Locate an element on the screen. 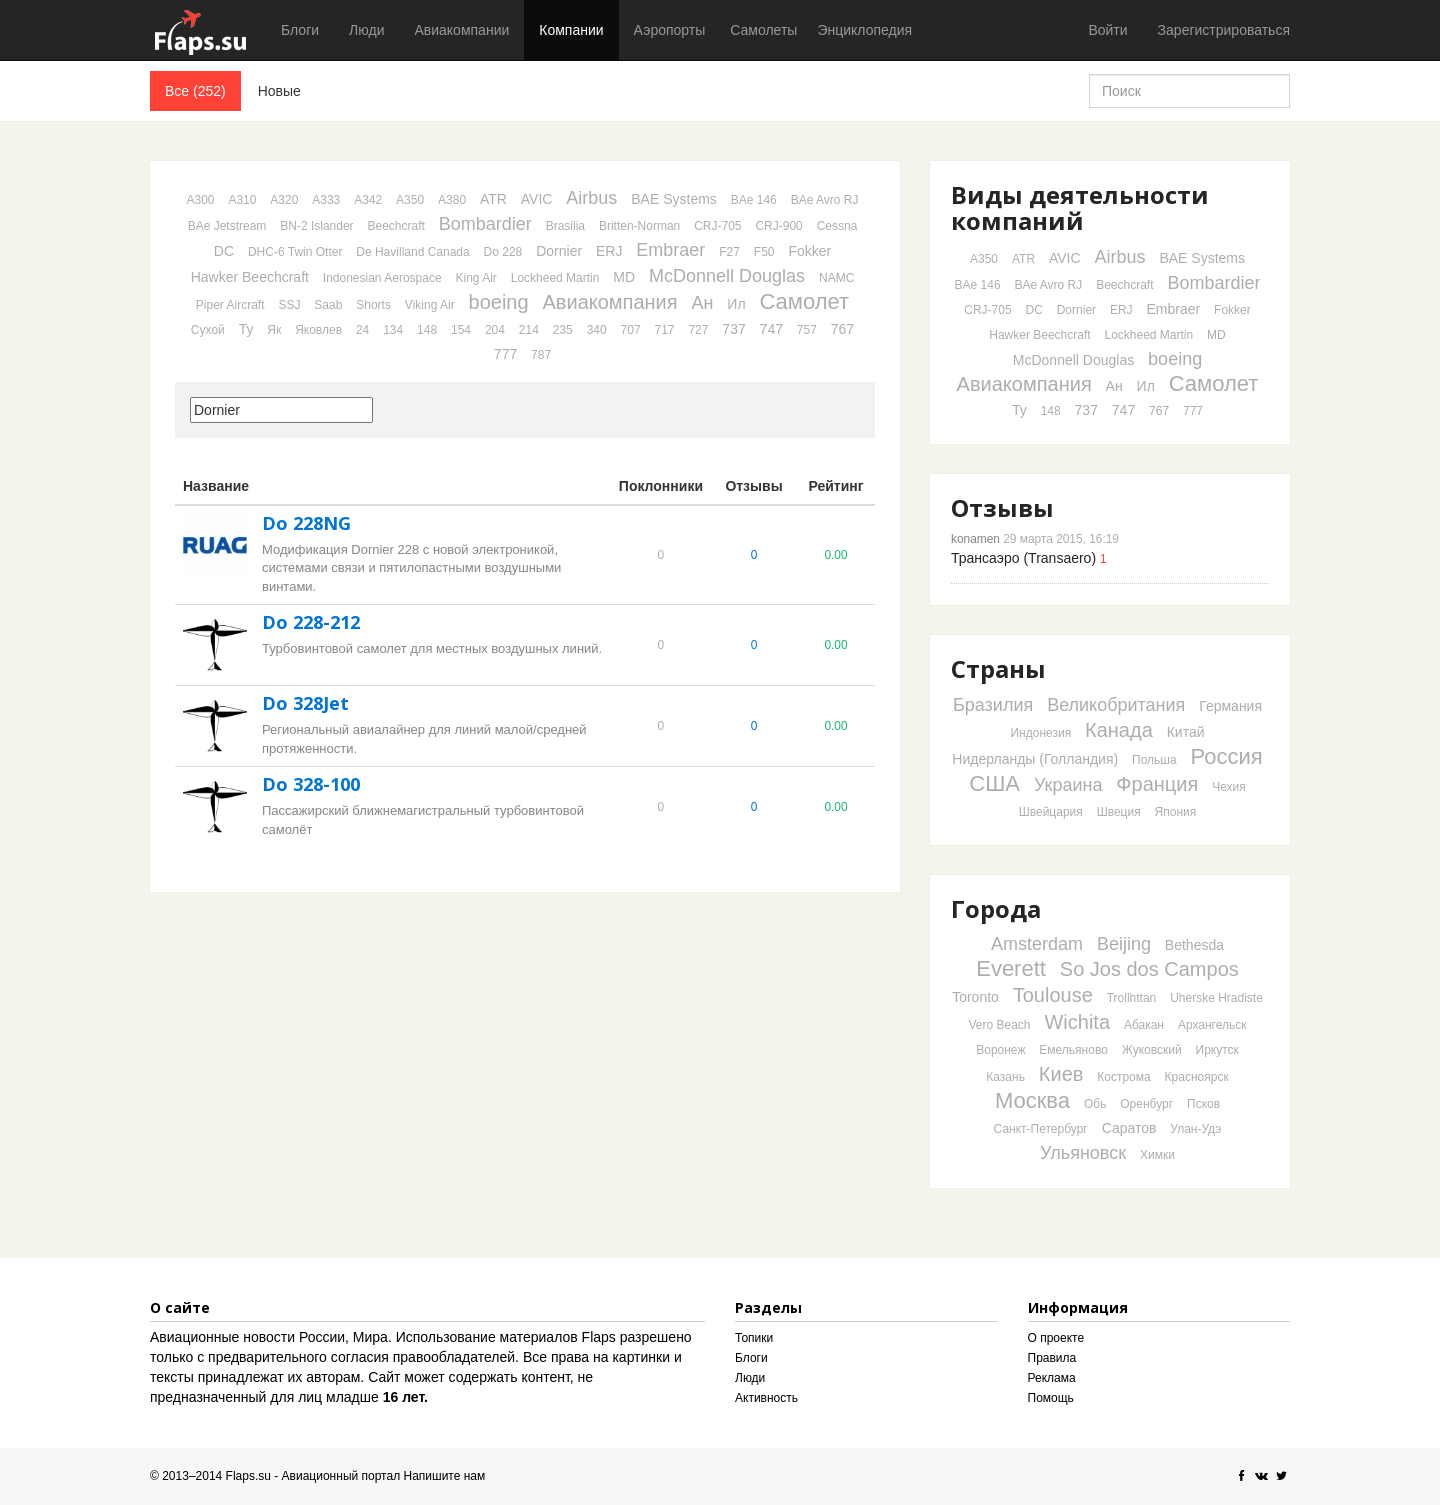 Image resolution: width=1440 pixels, height=1505 pixels. Новые is located at coordinates (279, 91).